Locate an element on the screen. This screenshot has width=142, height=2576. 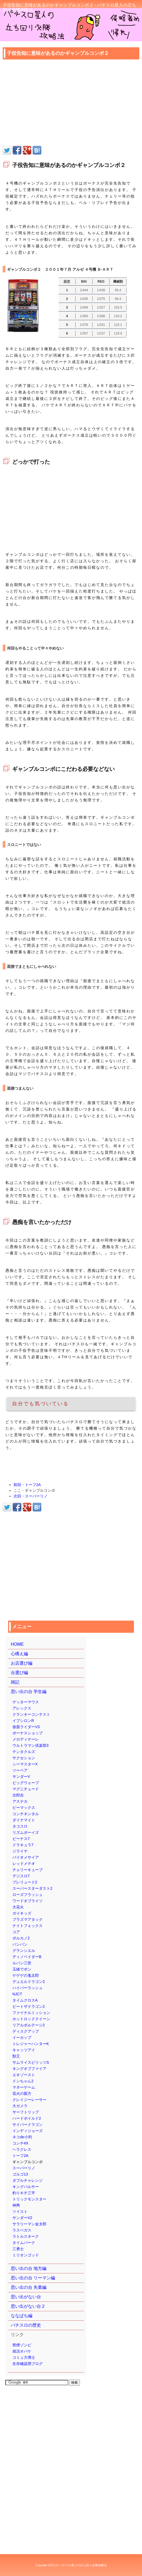
ドンちゃん2 is located at coordinates (22, 2081).